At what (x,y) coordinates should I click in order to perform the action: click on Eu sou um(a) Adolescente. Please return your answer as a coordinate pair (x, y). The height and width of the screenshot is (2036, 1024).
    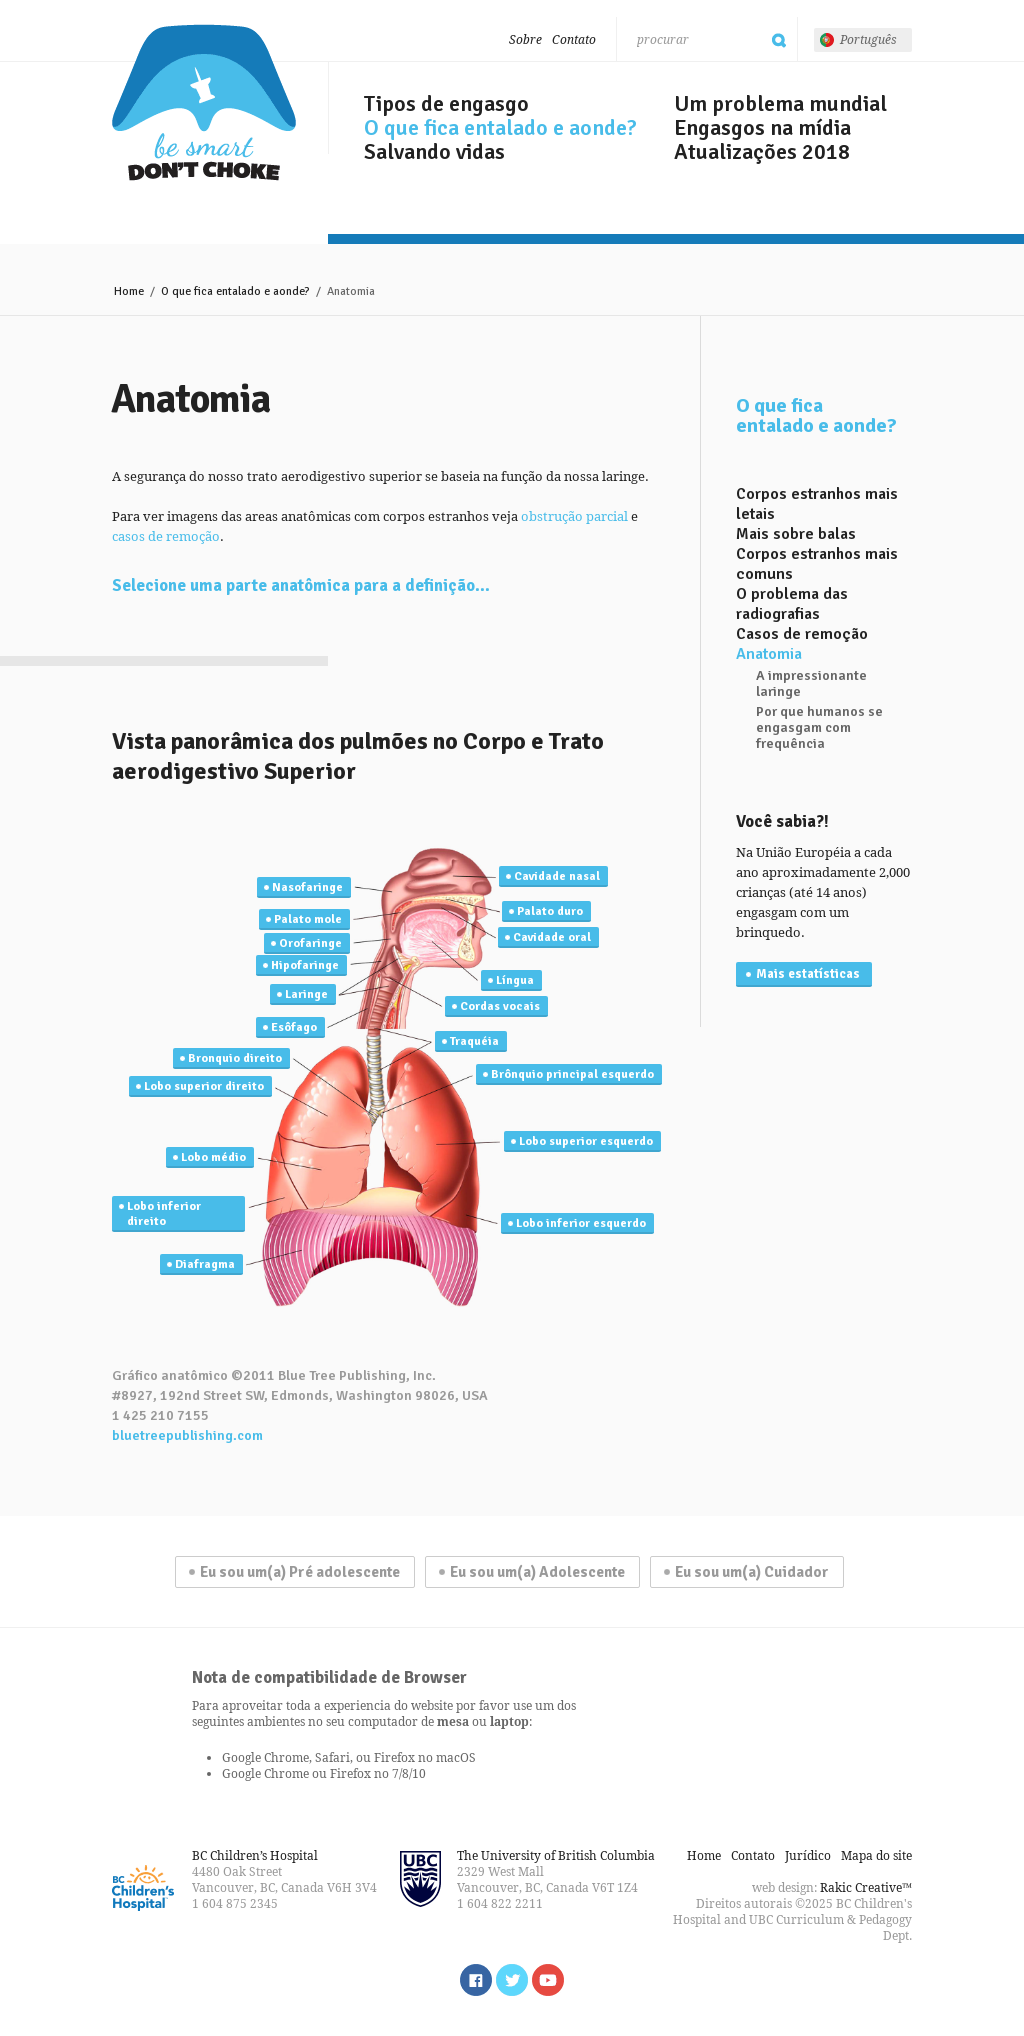
    Looking at the image, I should click on (537, 1572).